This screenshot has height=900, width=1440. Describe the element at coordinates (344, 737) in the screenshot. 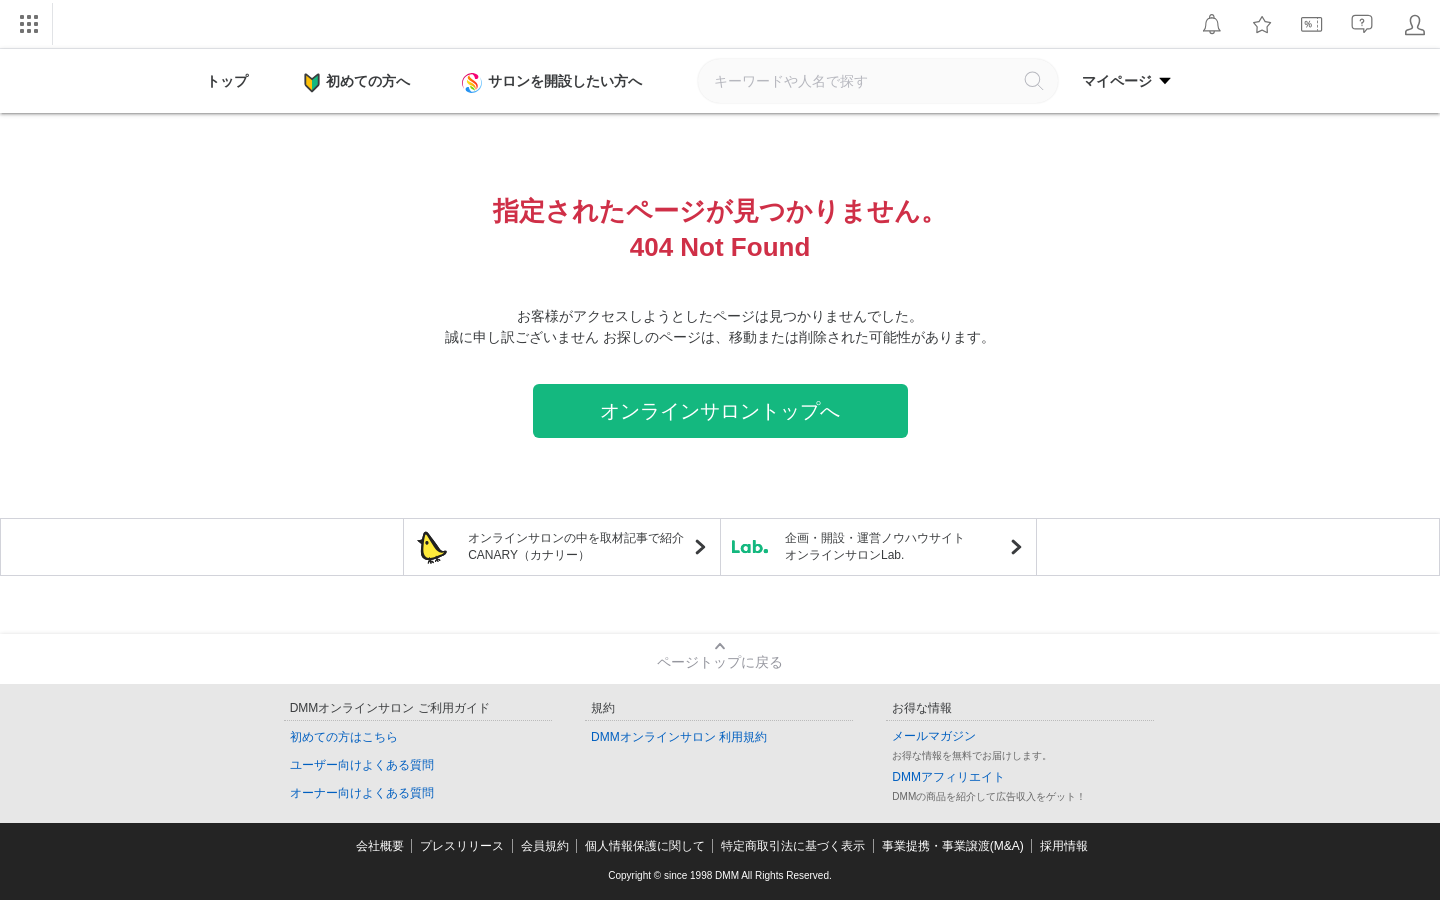

I see `初めての方はこちら` at that location.